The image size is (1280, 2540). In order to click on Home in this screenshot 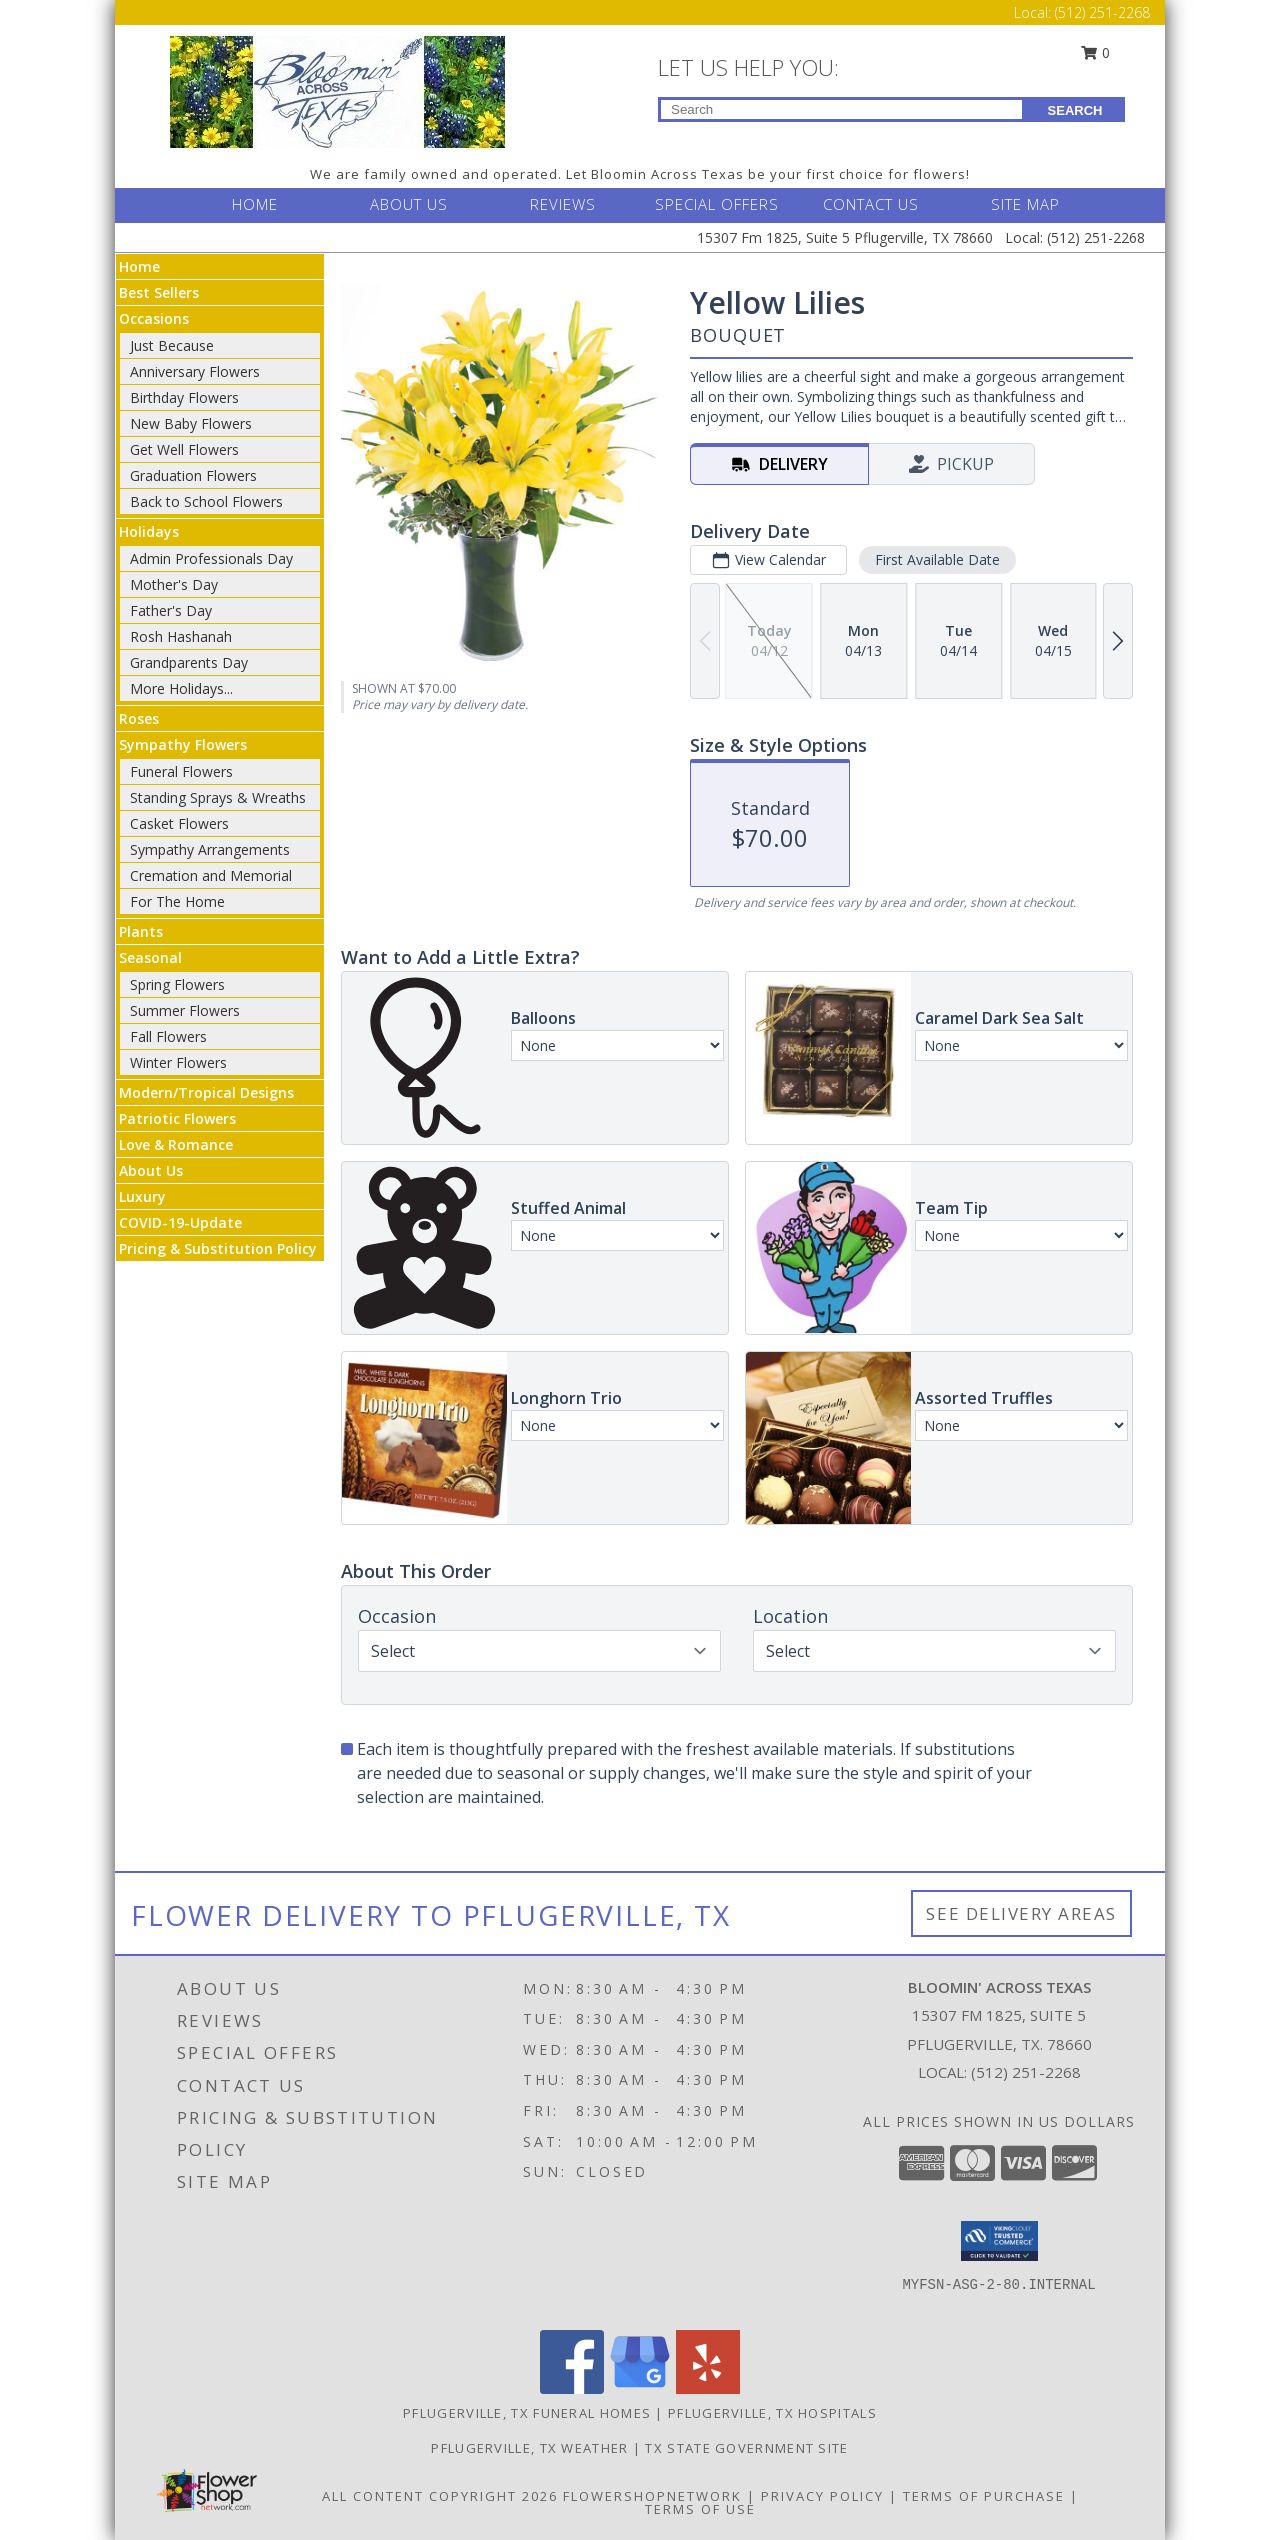, I will do `click(139, 266)`.